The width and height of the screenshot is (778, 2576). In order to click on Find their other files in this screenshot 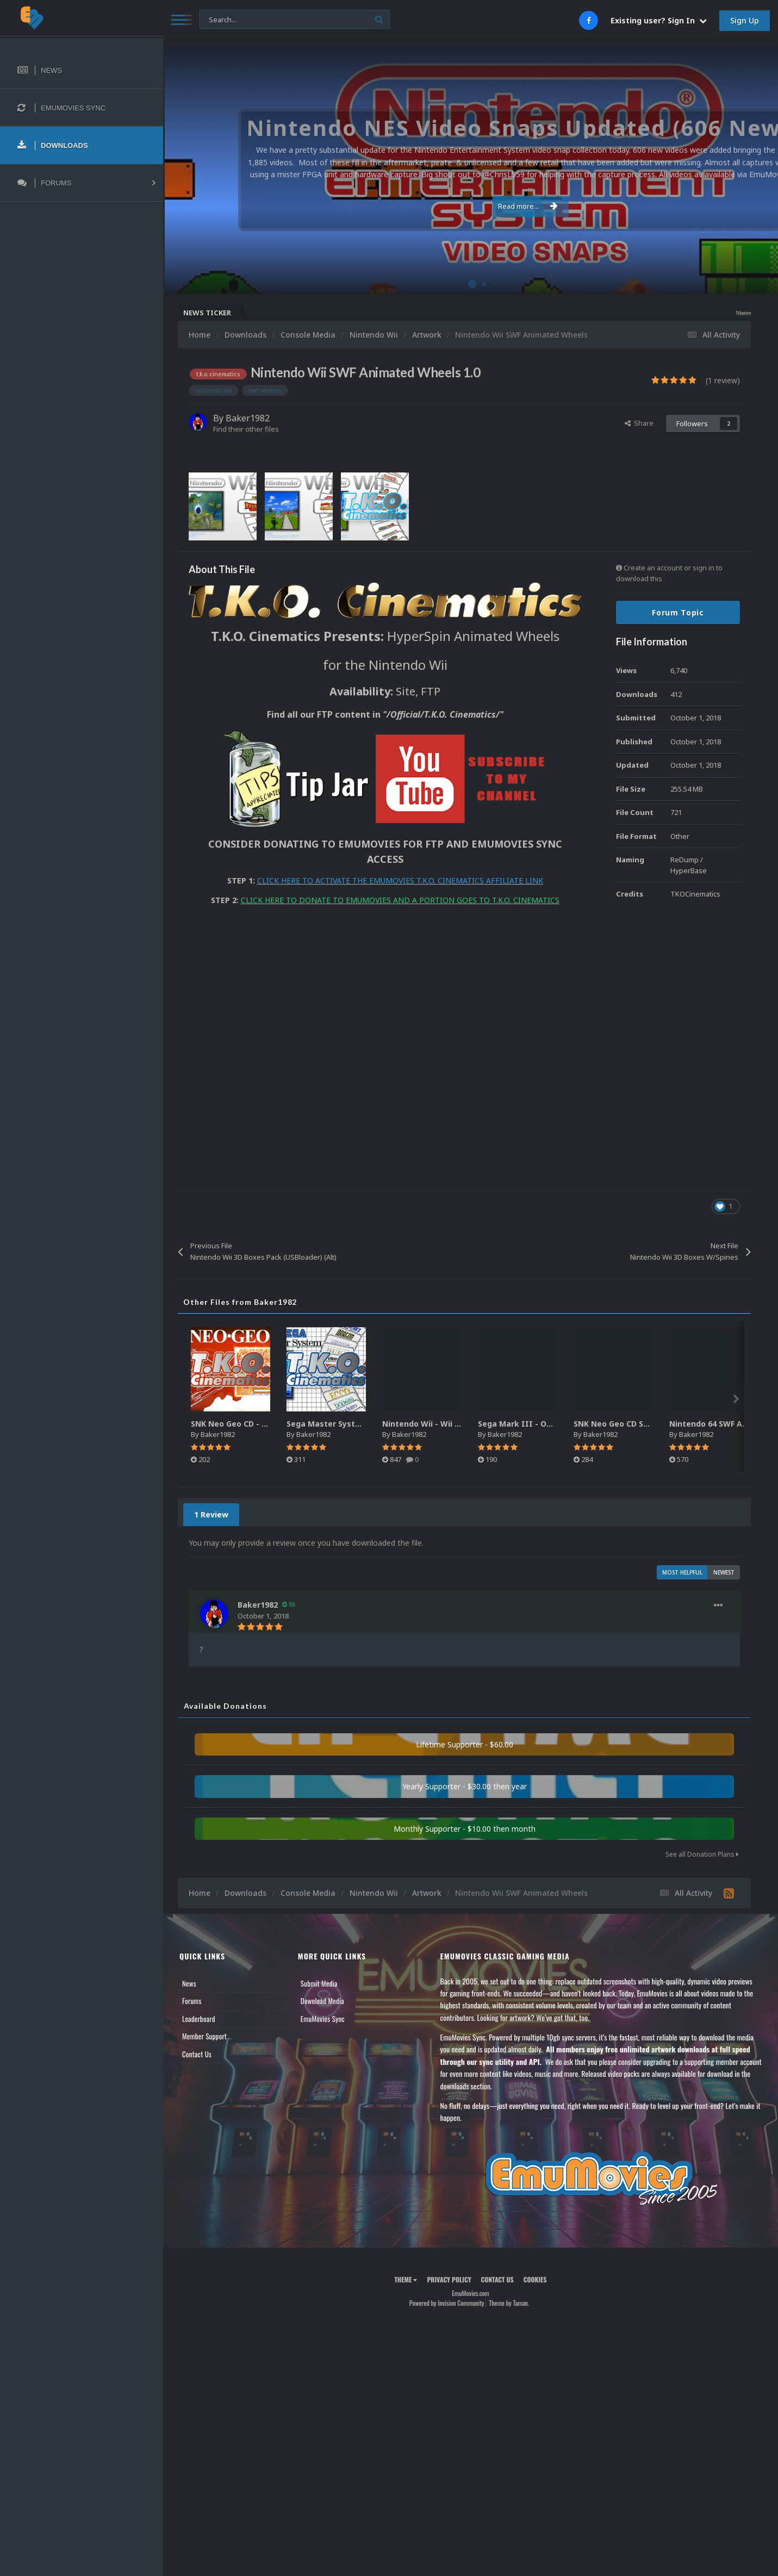, I will do `click(246, 429)`.